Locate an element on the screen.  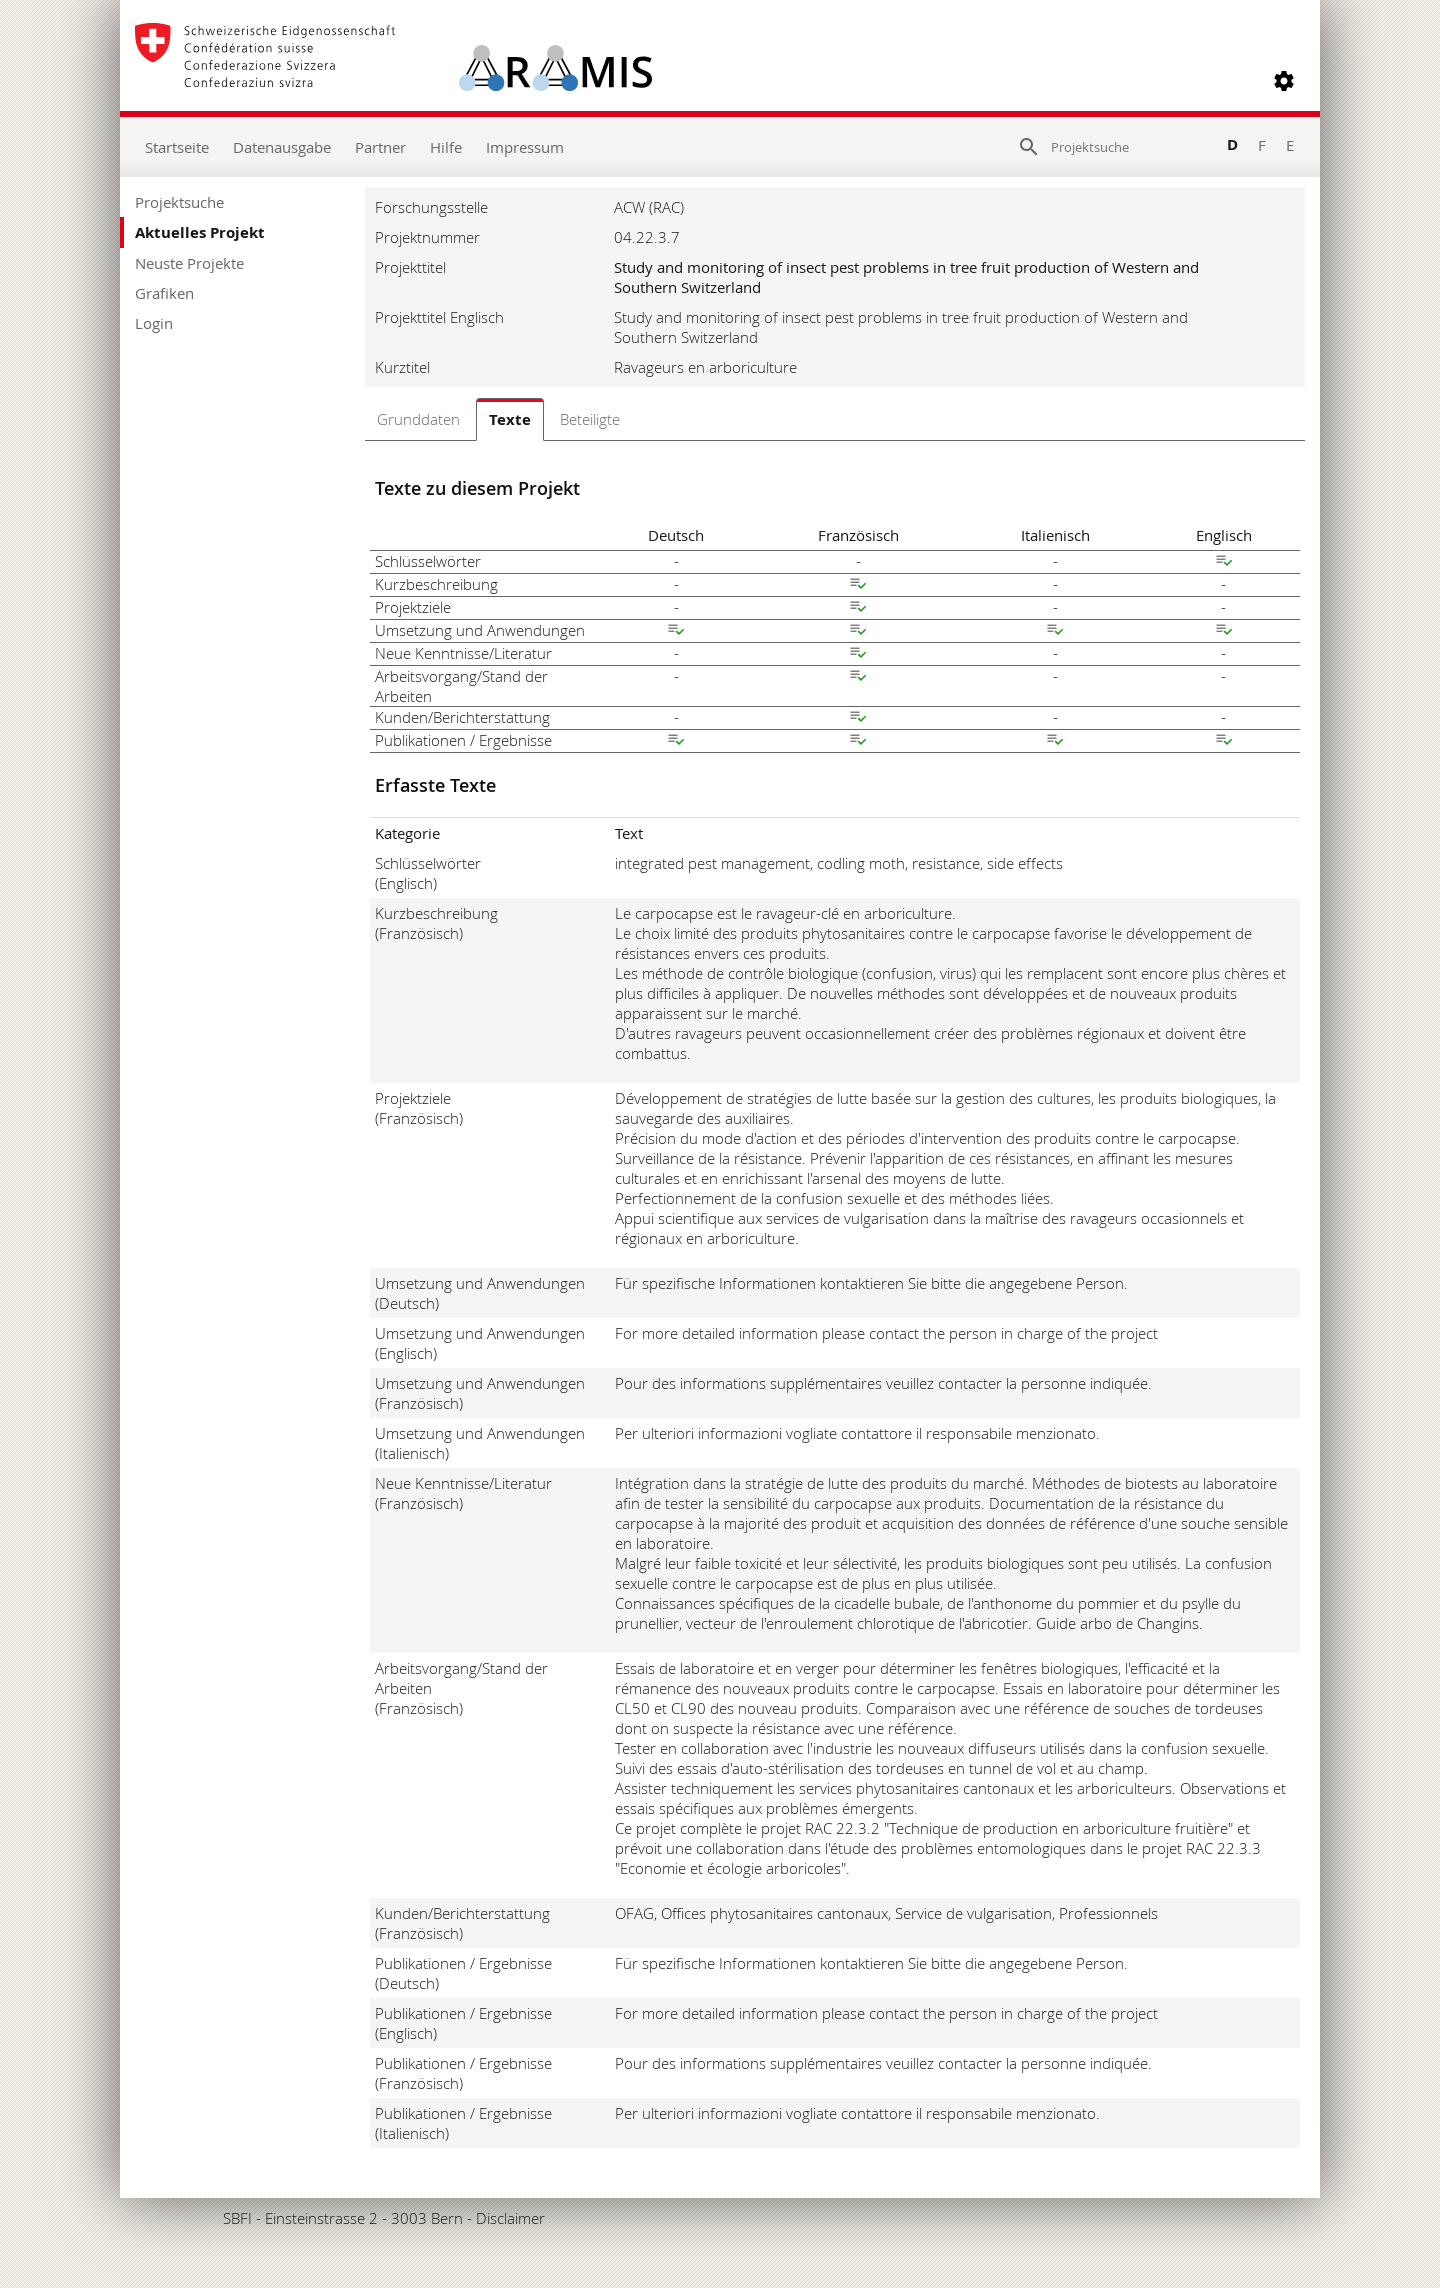
Impressum is located at coordinates (525, 147).